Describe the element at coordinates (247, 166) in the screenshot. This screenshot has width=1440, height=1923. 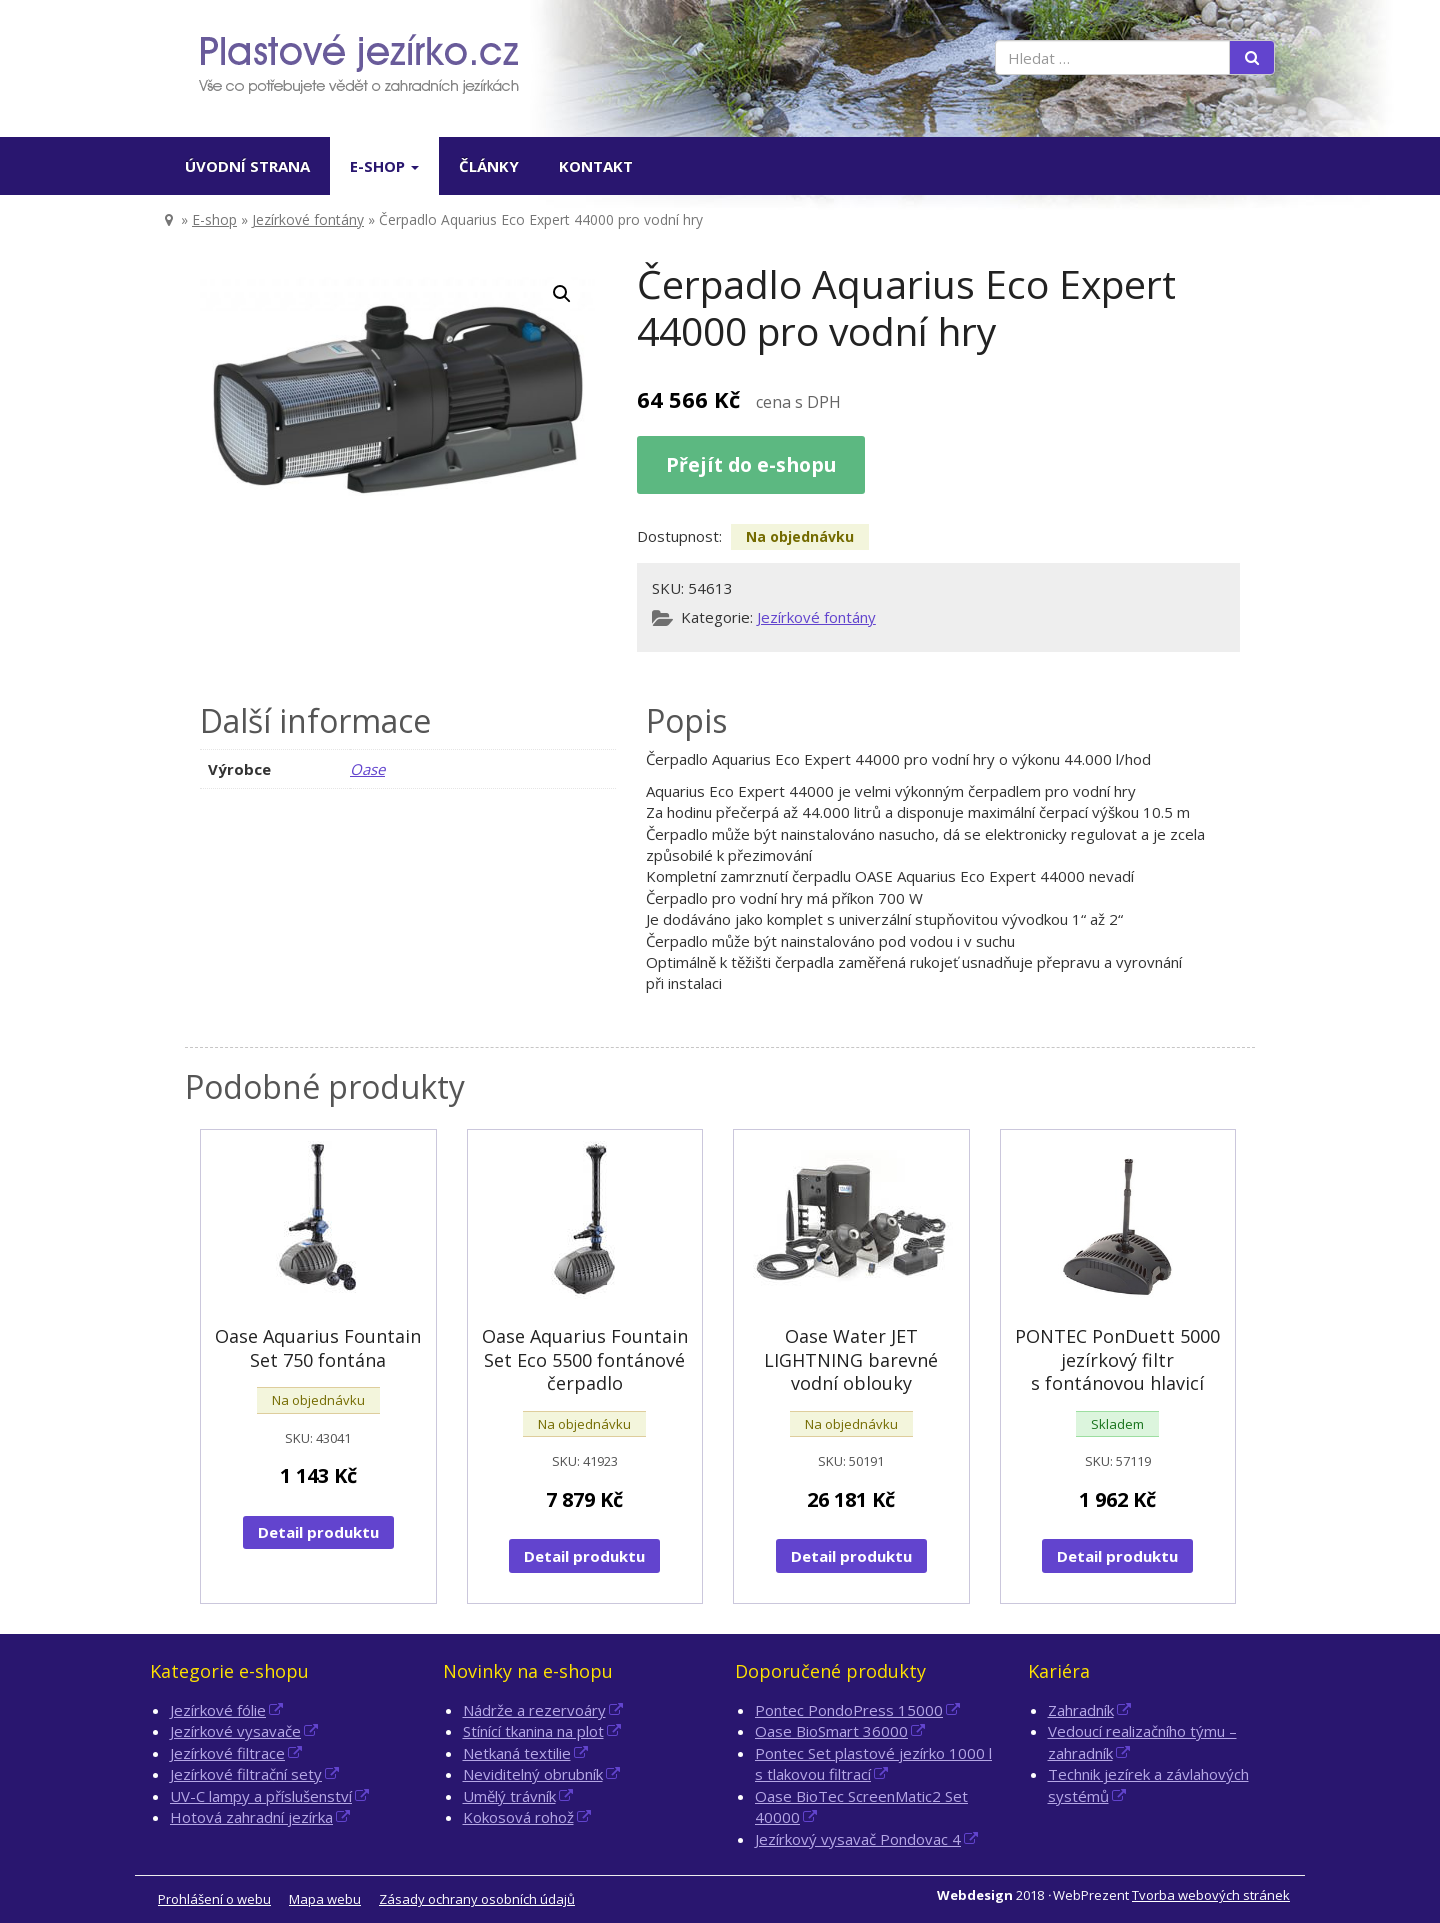
I see `Úvodní strana` at that location.